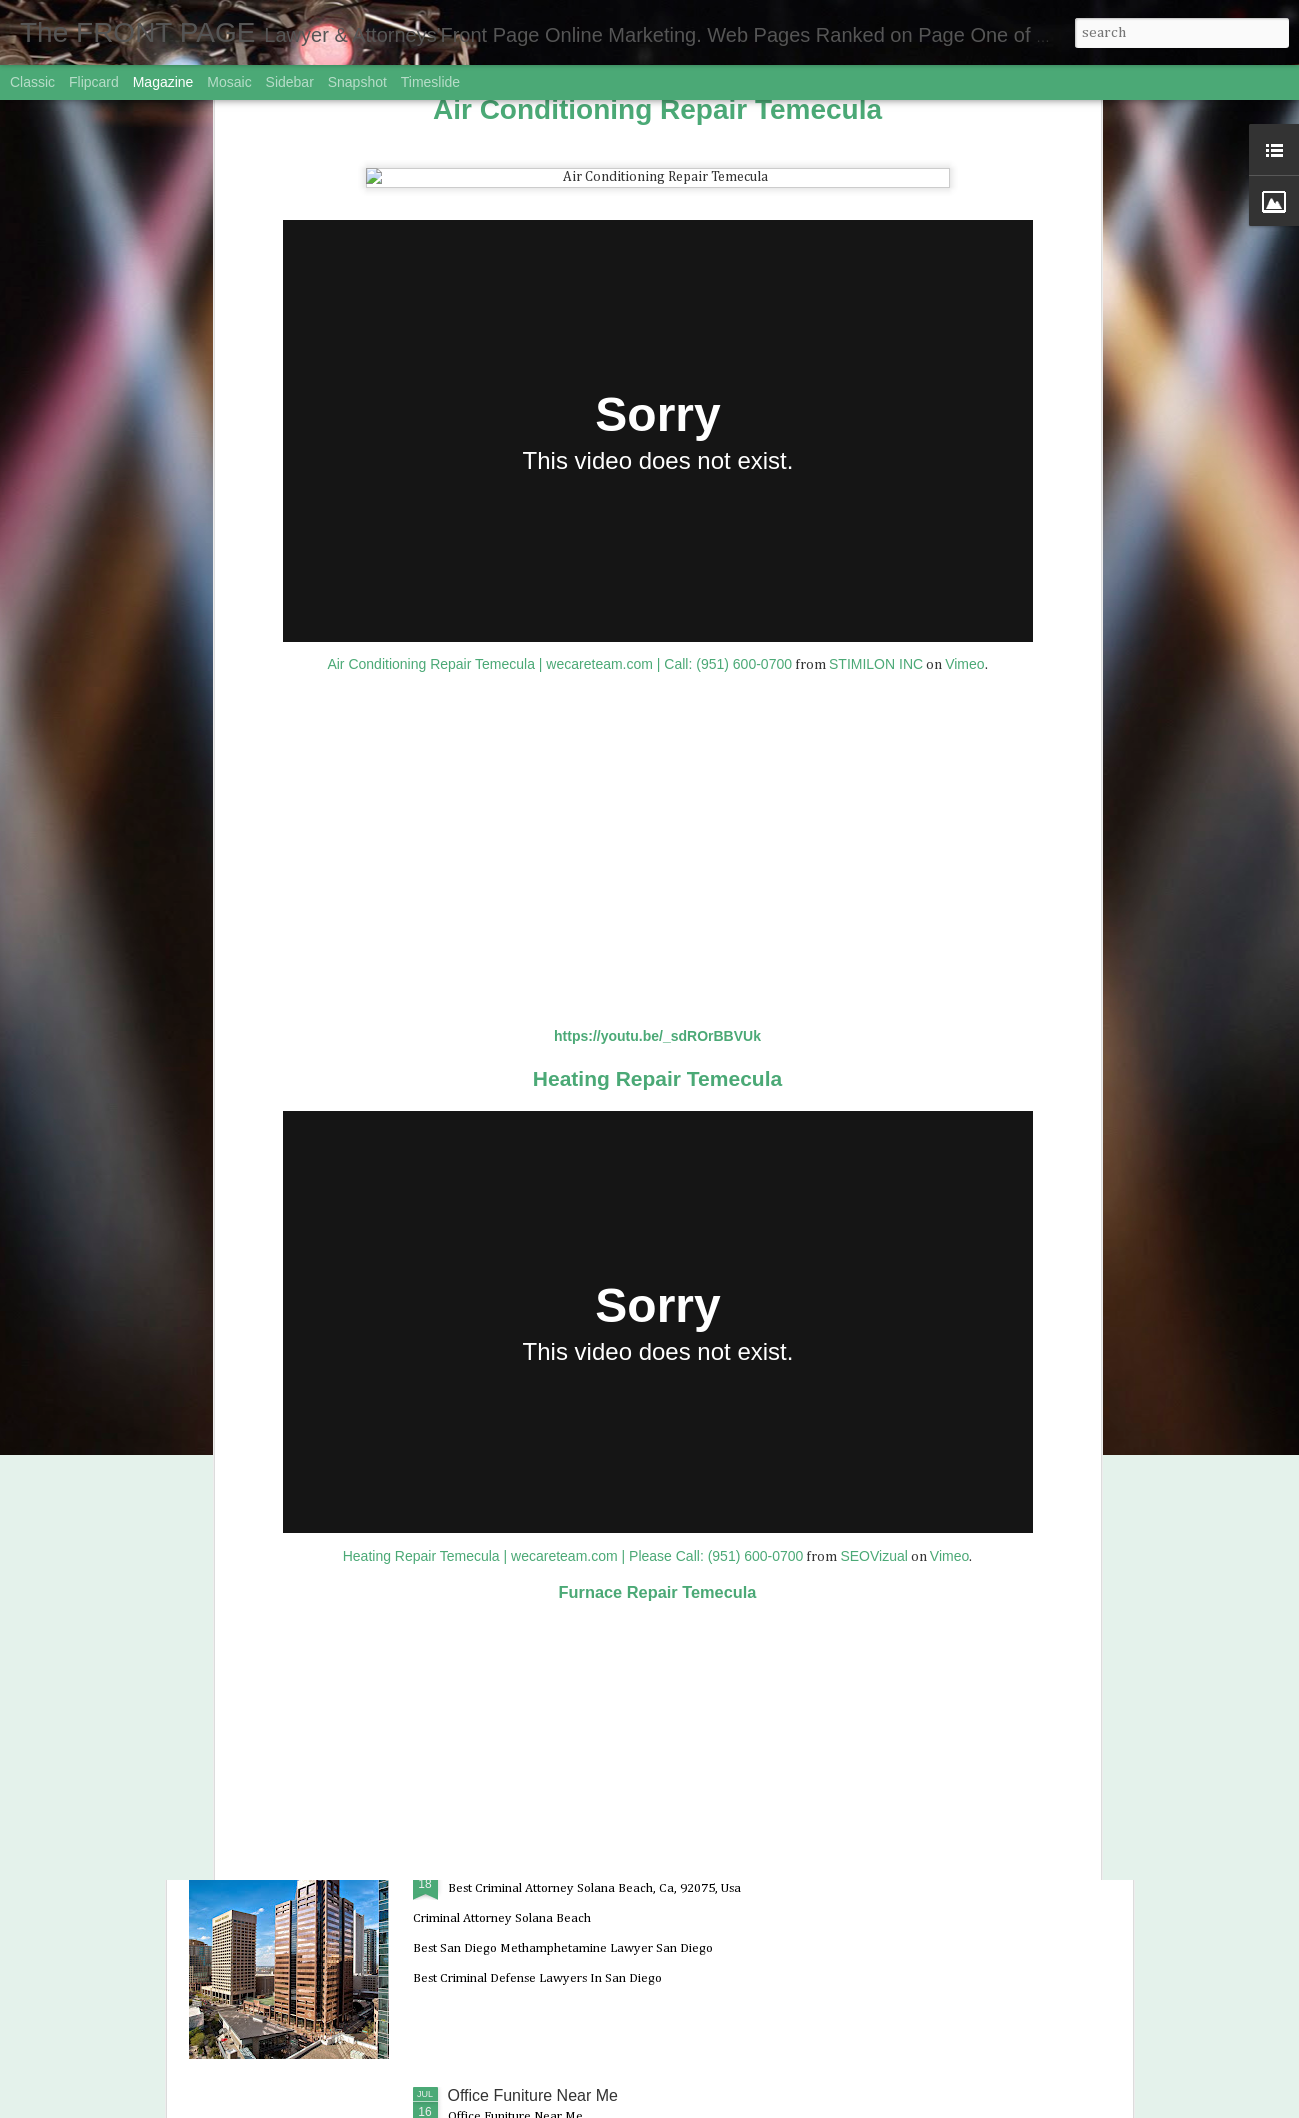  What do you see at coordinates (633, 1420) in the screenshot?
I see `BEST DUI ATTORNEYS in OCEANSIDE California | Domestic Violence Lawyers i...` at bounding box center [633, 1420].